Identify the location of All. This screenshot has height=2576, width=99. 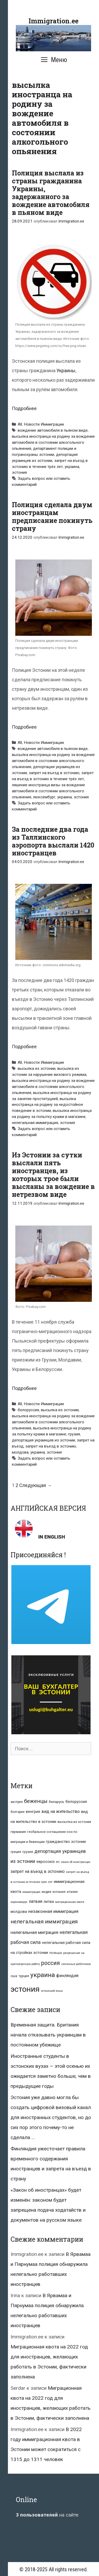
(20, 424).